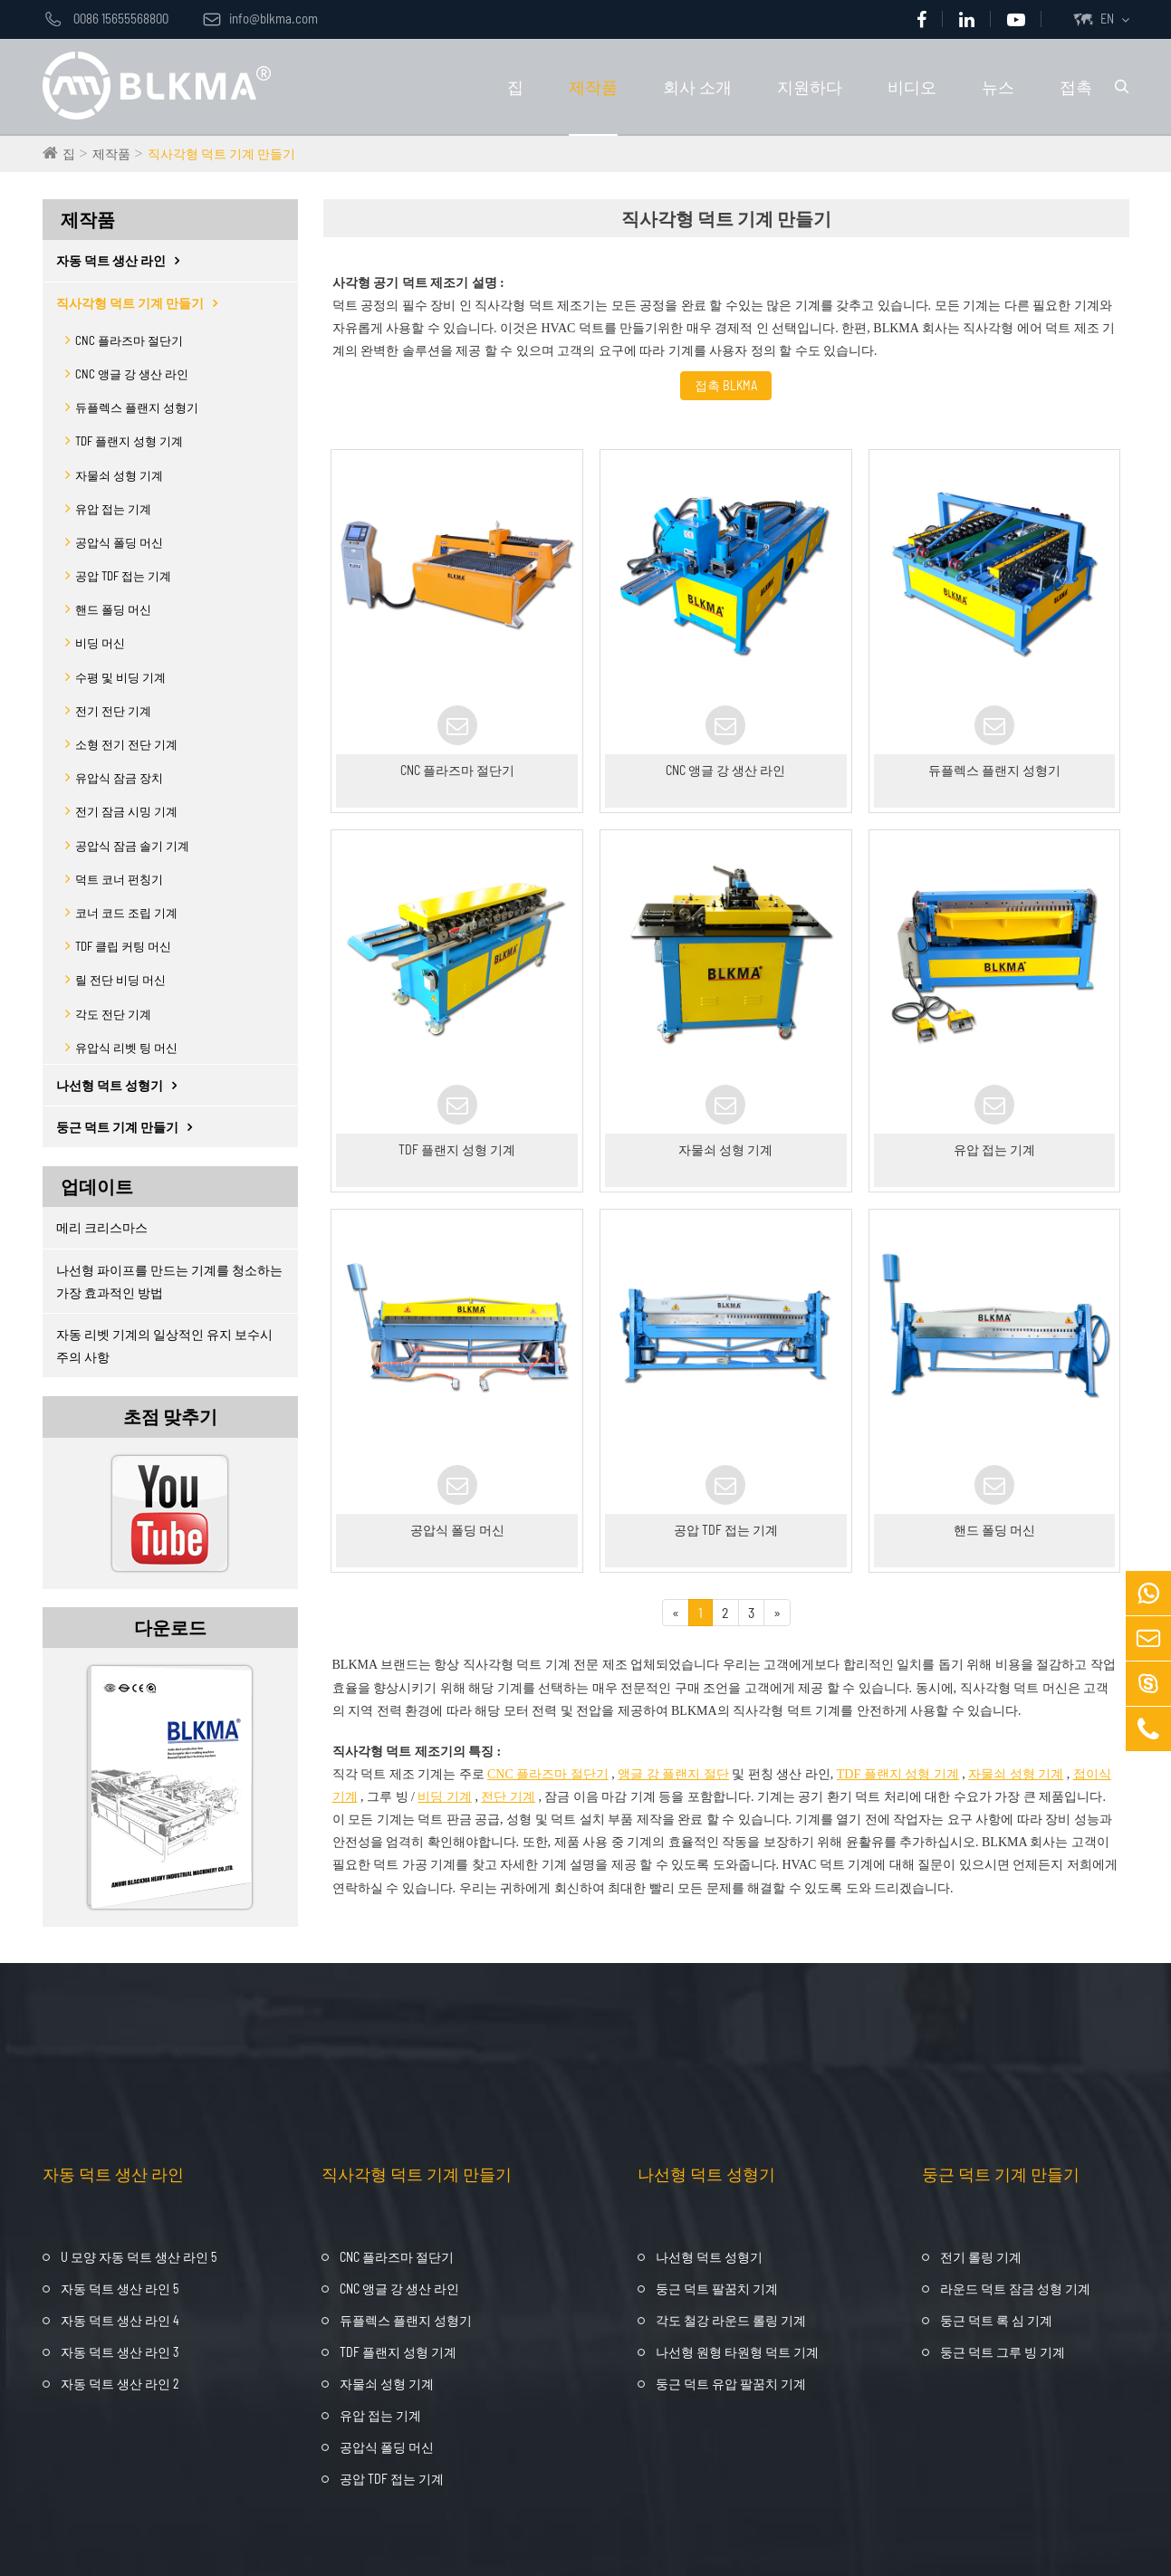 Image resolution: width=1171 pixels, height=2576 pixels. Describe the element at coordinates (697, 87) in the screenshot. I see `회사 소개` at that location.